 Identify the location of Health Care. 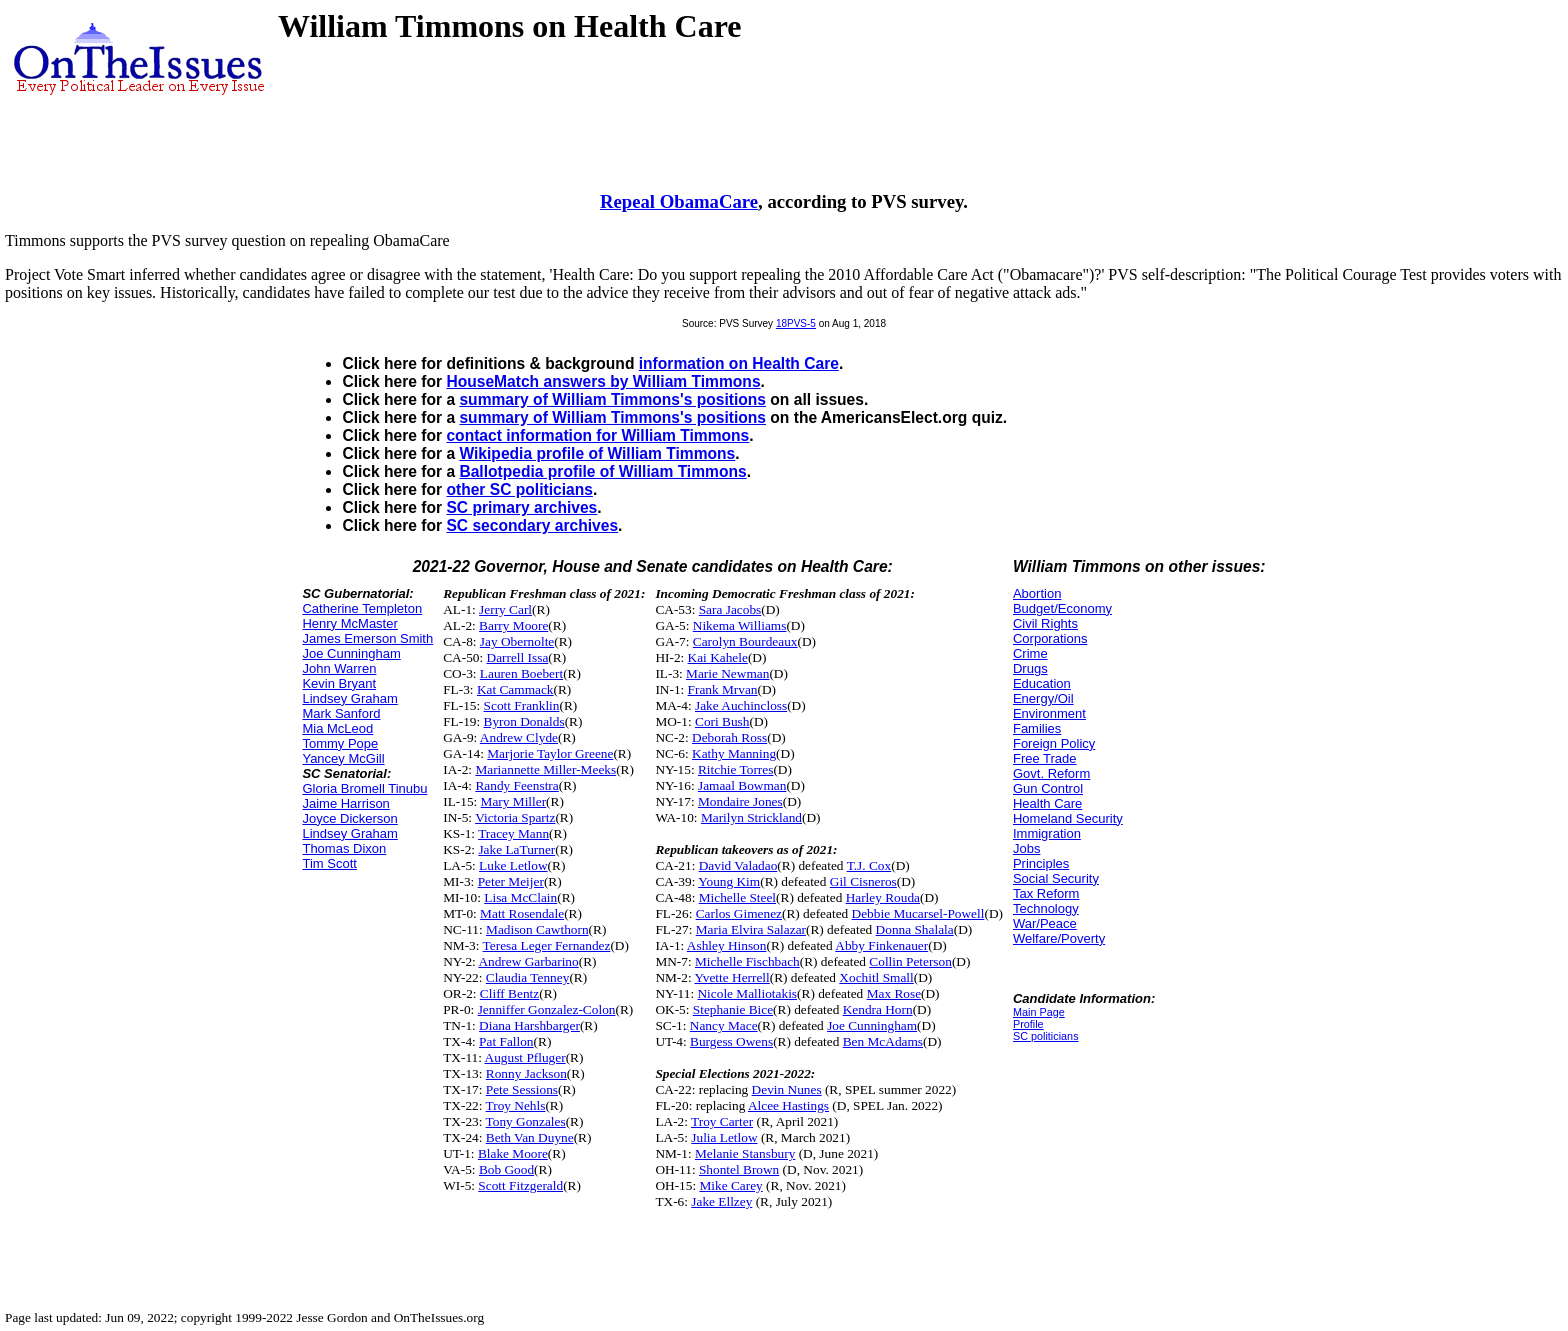
(1047, 803).